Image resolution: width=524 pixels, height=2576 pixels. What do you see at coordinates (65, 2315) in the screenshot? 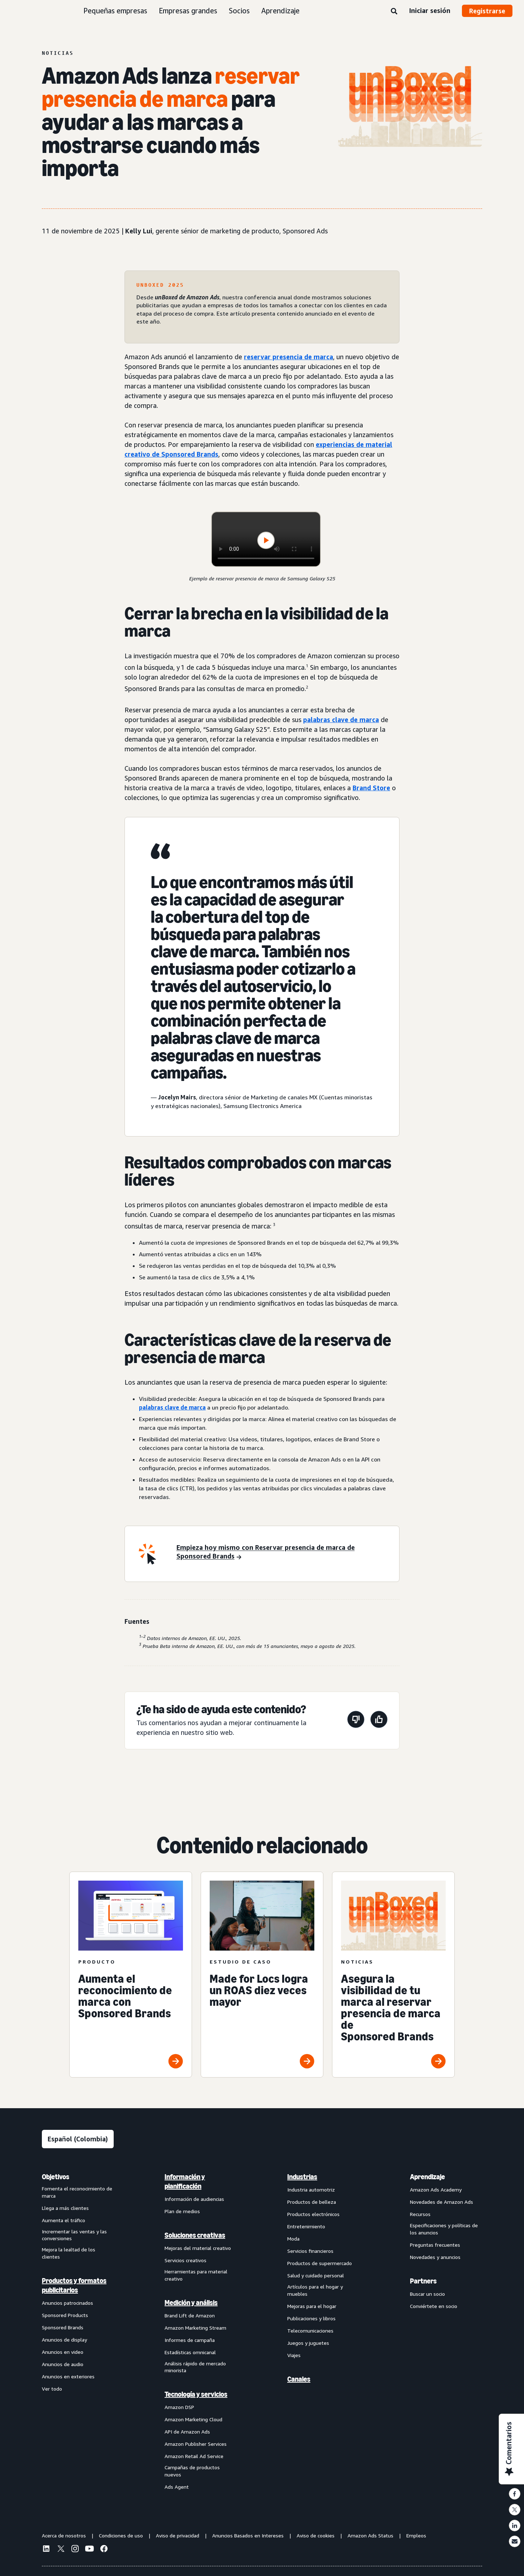
I see `Sponsored Products` at bounding box center [65, 2315].